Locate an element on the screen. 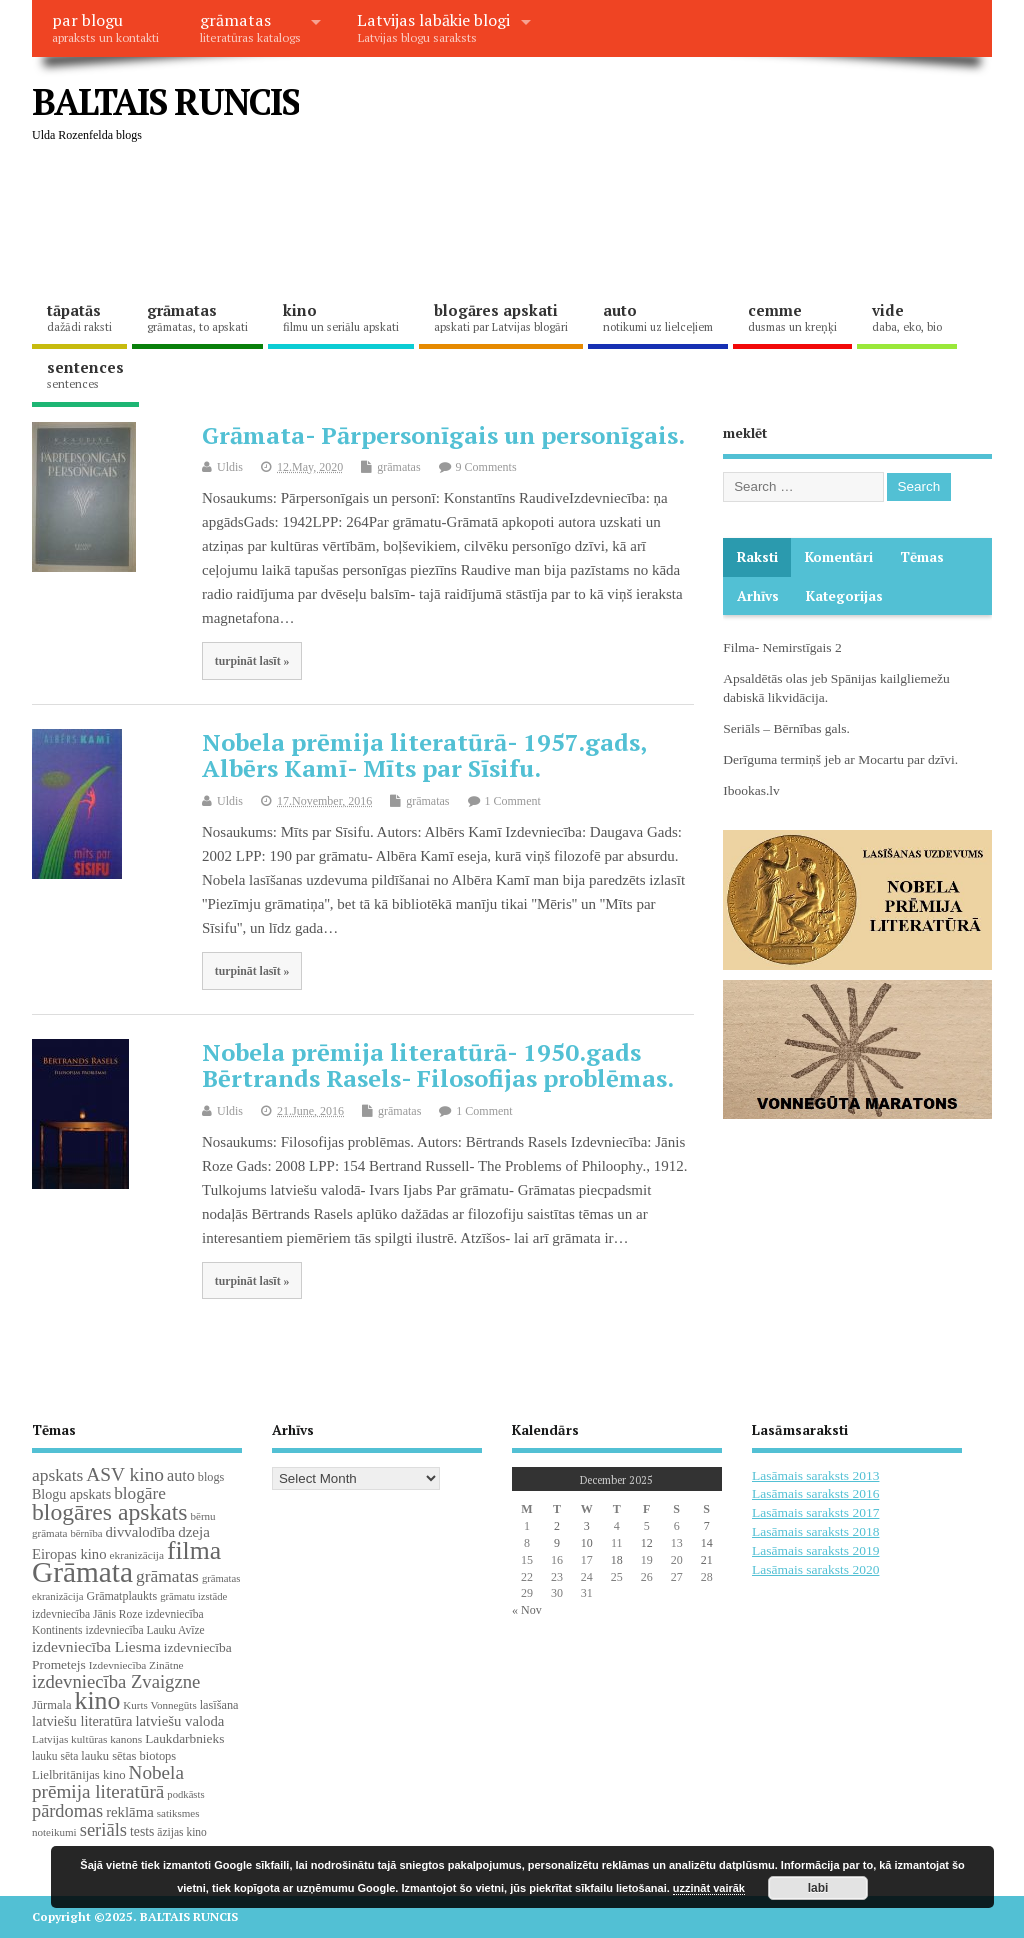 The image size is (1024, 1938). Arhīvs is located at coordinates (758, 596).